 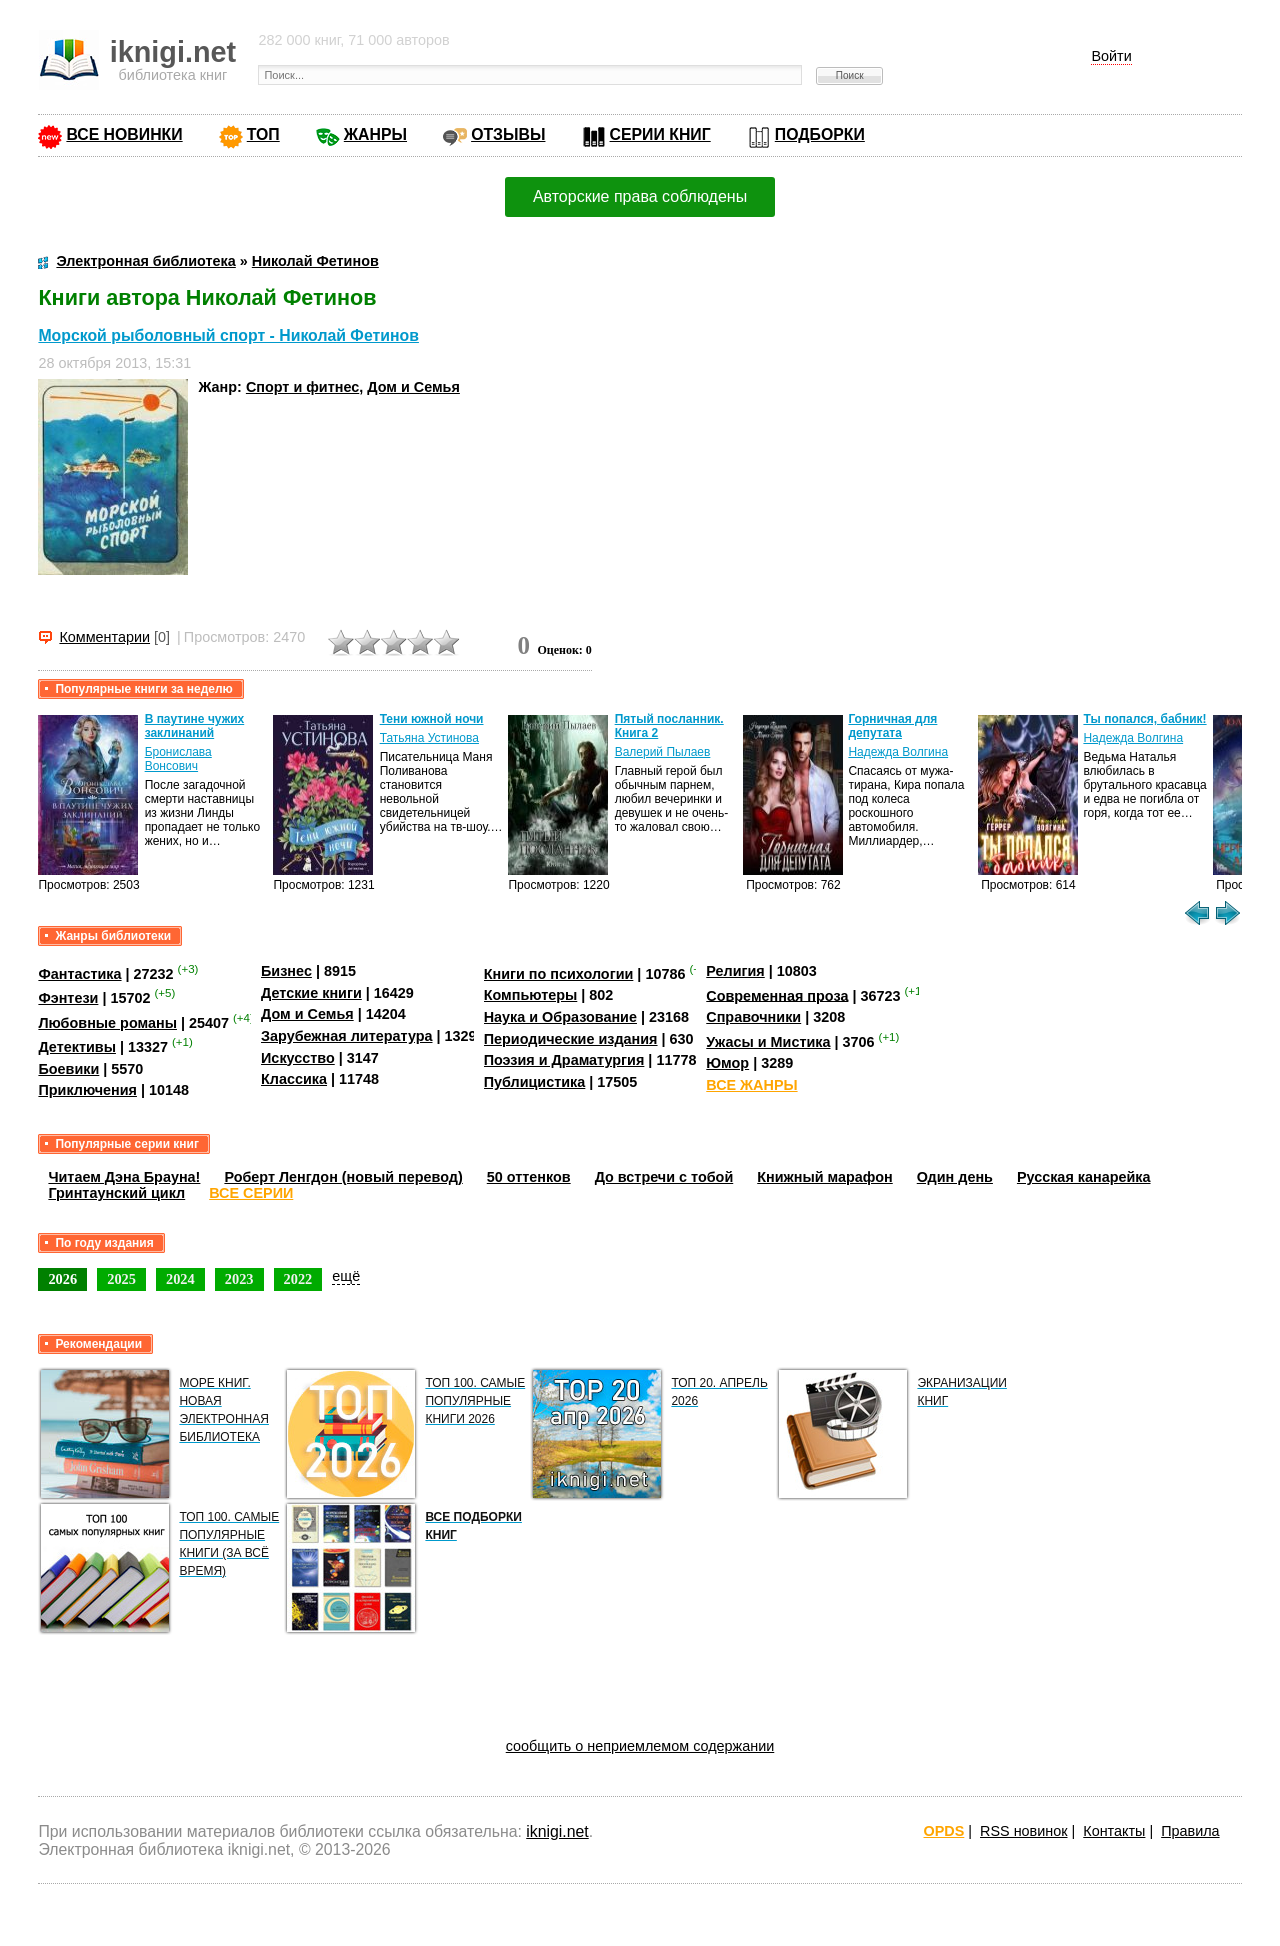 What do you see at coordinates (263, 134) in the screenshot?
I see `ТОП` at bounding box center [263, 134].